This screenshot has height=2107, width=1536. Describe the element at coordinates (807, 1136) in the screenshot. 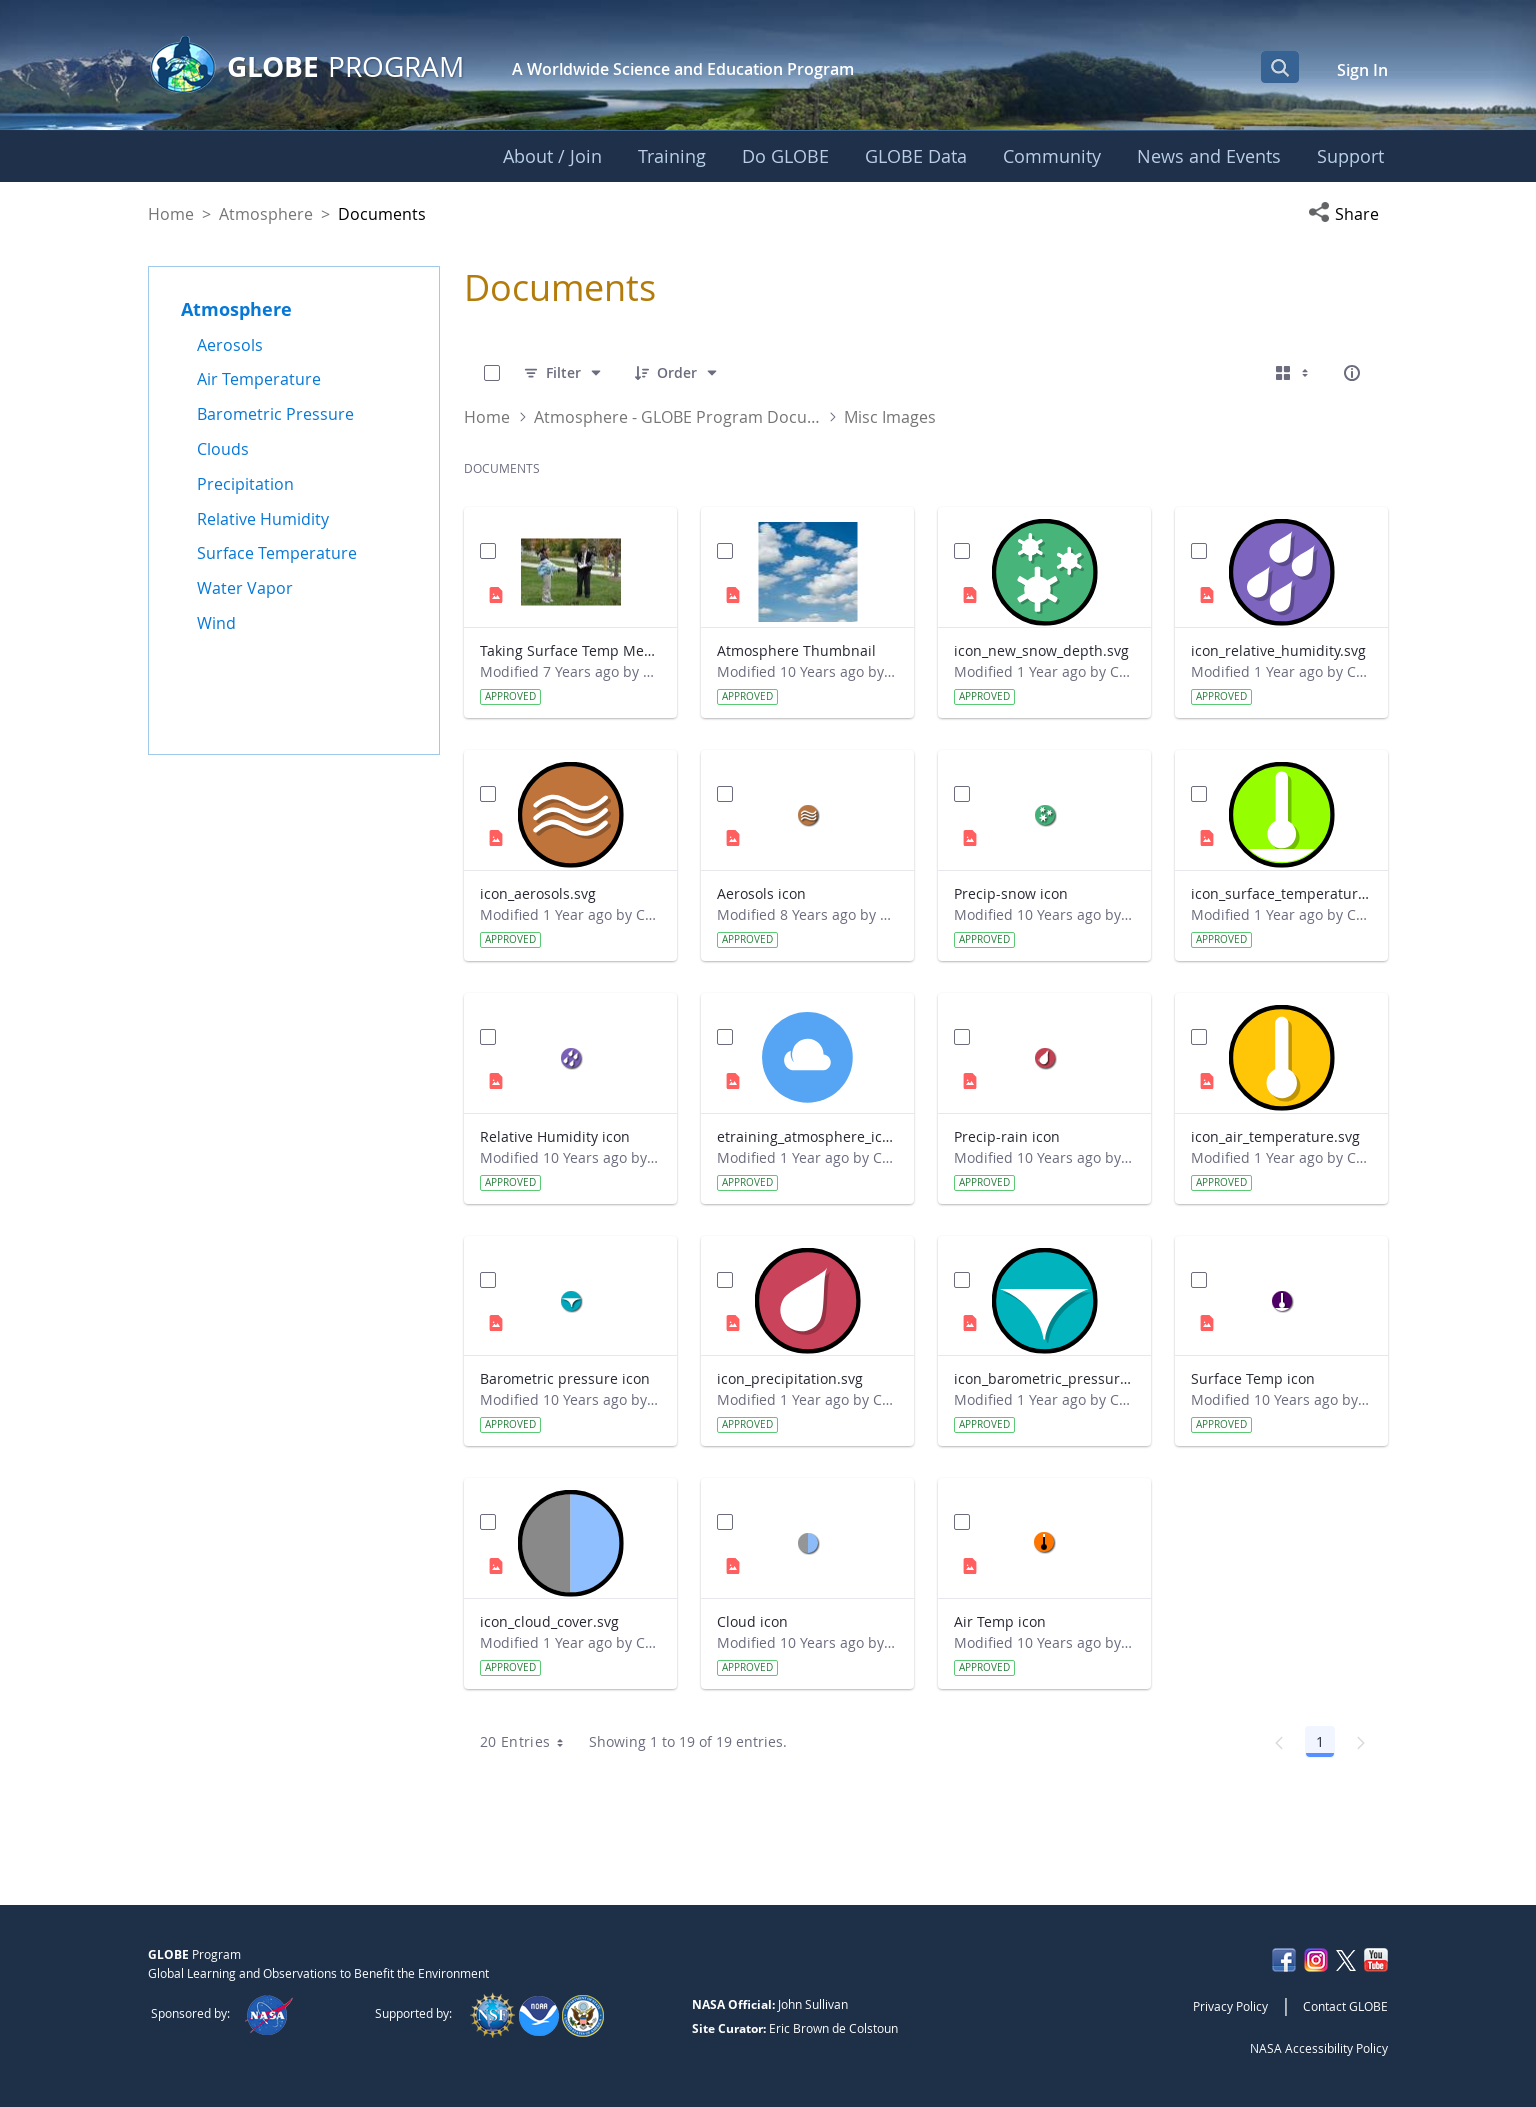

I see `etraining_atmosphere_icon_default.svg` at that location.